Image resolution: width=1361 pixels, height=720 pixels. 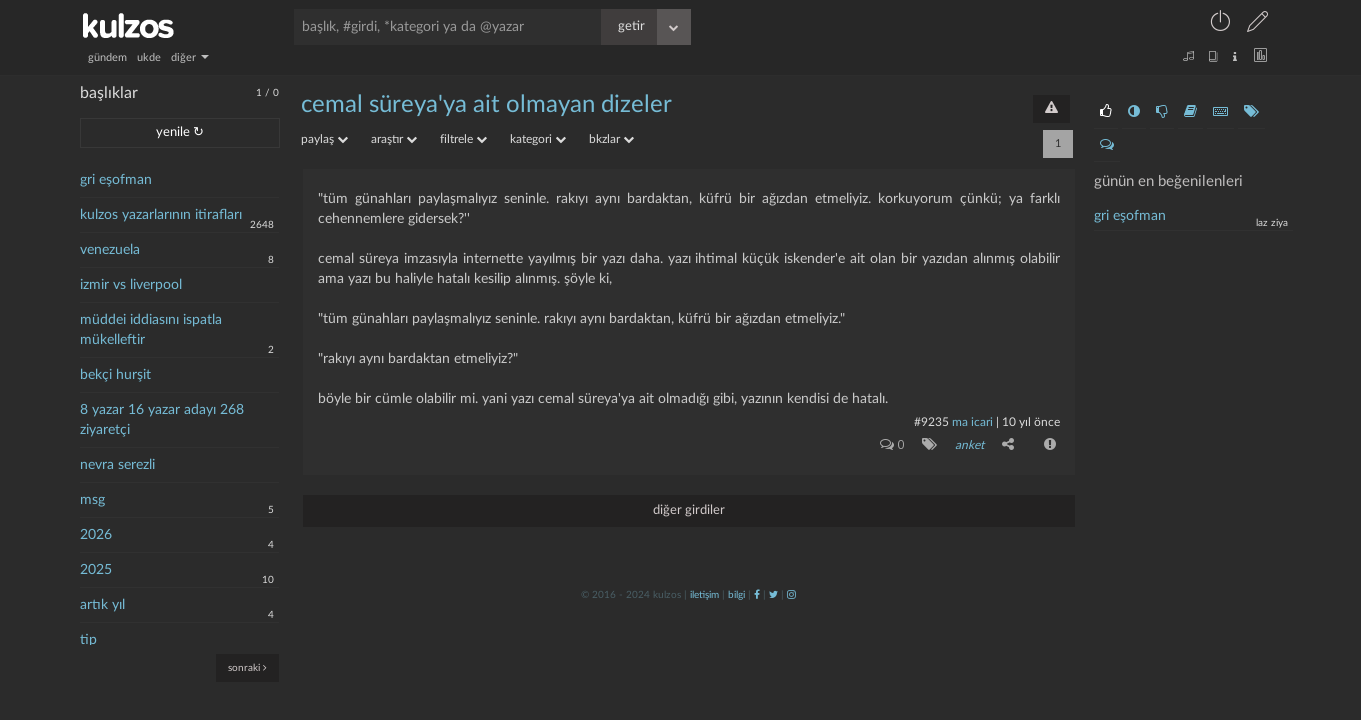 I want to click on araştır, so click(x=394, y=139).